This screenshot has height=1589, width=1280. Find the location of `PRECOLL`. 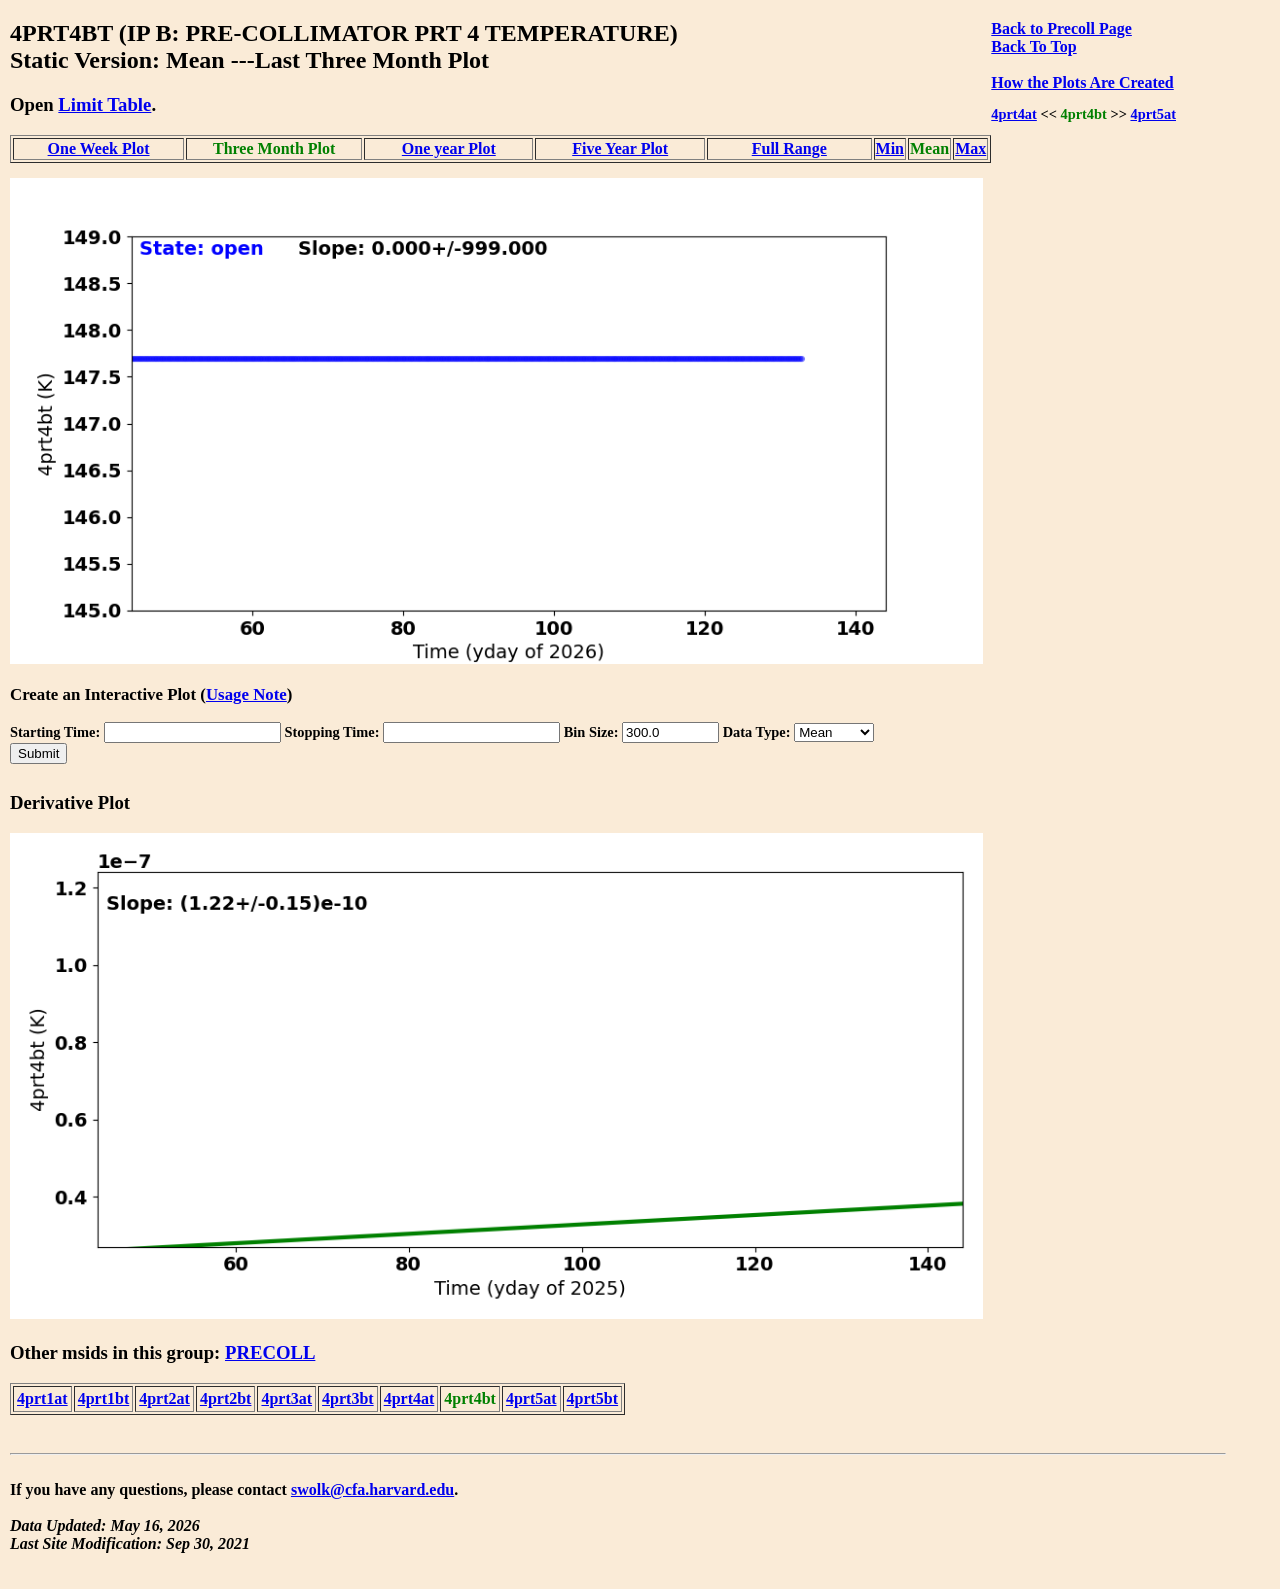

PRECOLL is located at coordinates (270, 1352).